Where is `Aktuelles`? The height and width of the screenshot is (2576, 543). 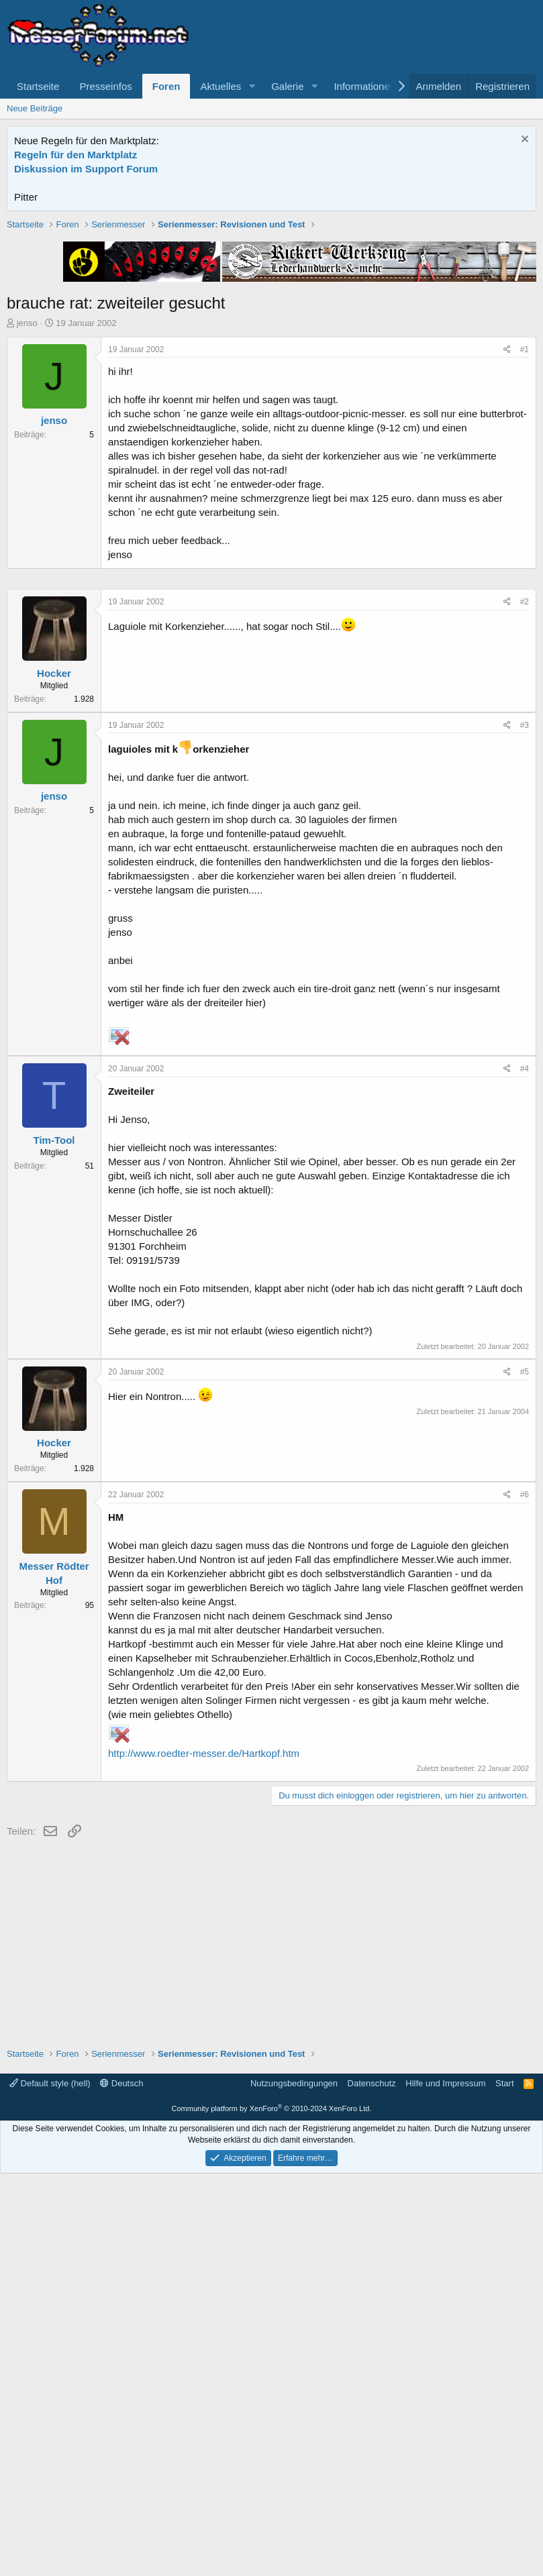 Aktuelles is located at coordinates (220, 86).